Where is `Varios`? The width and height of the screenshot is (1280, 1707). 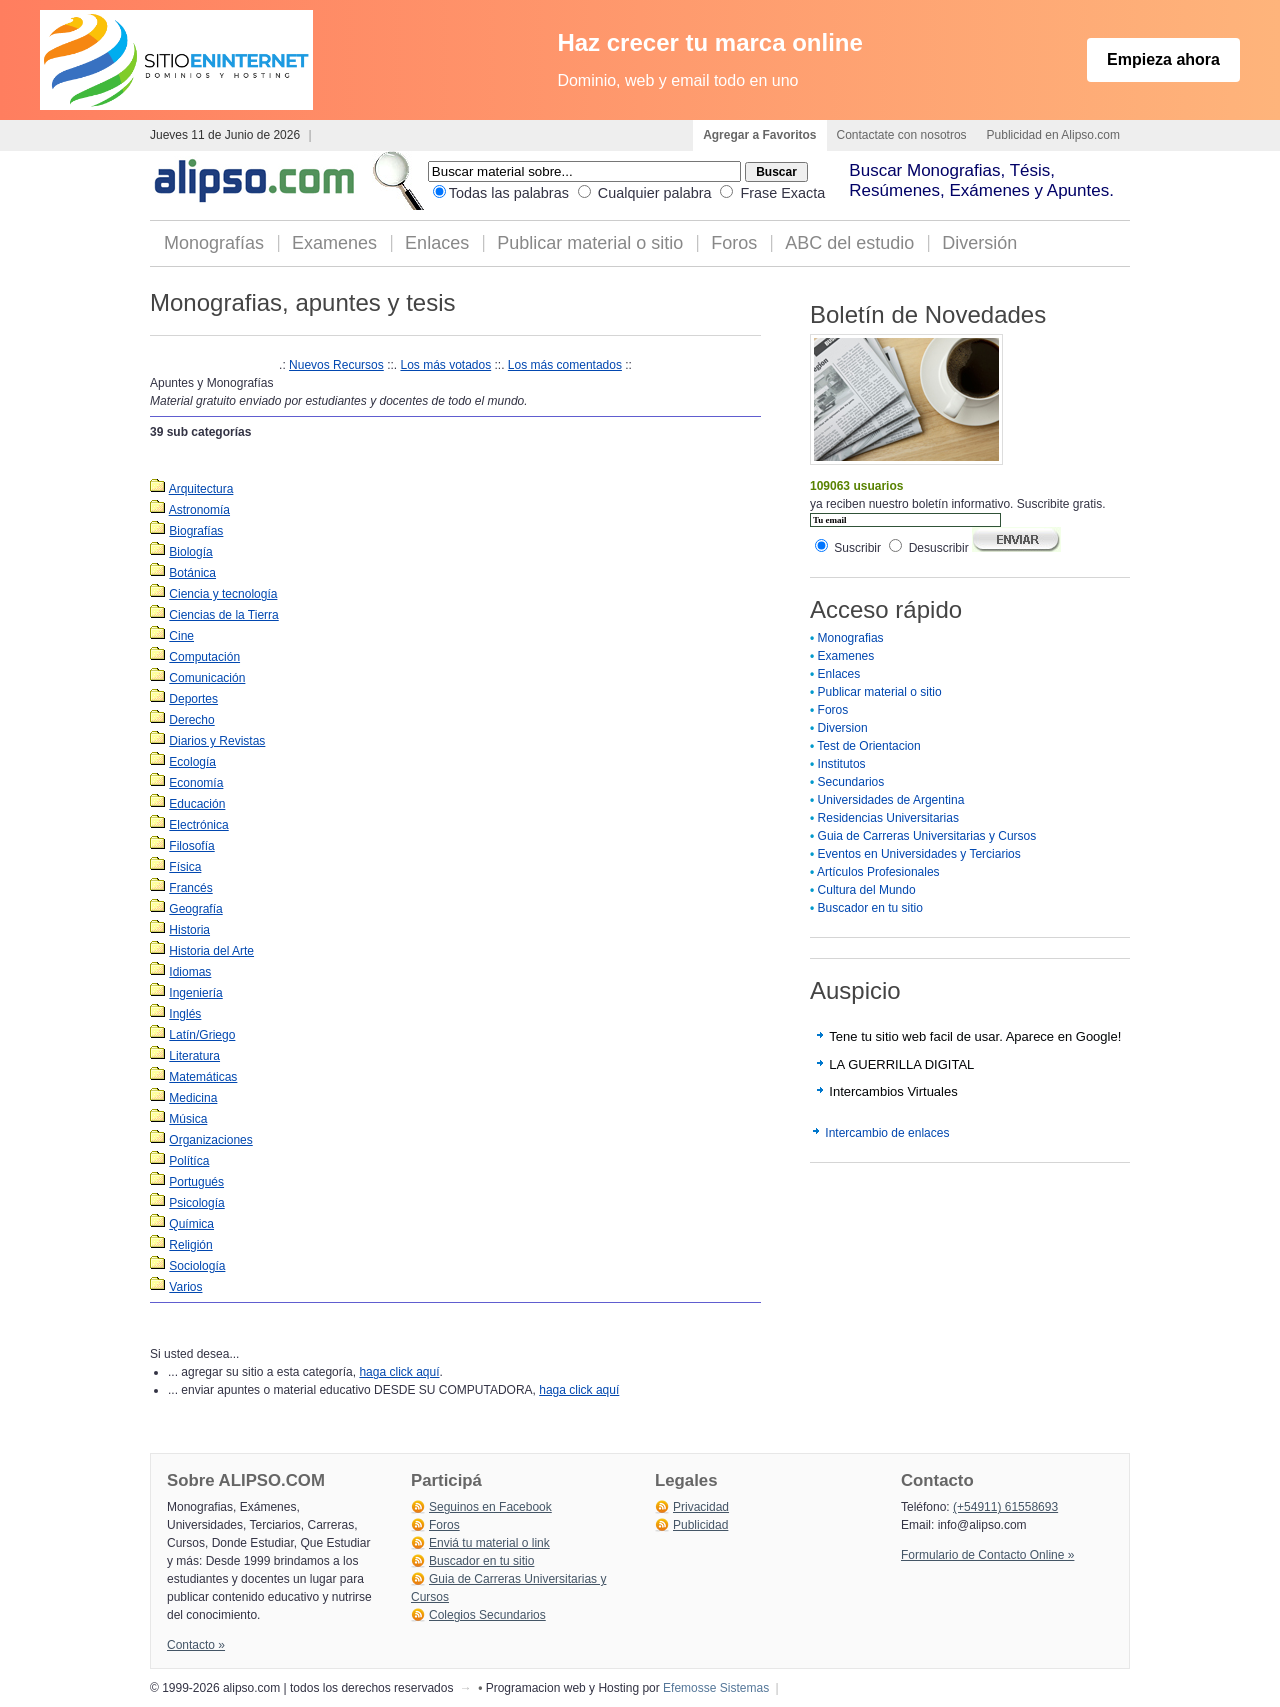
Varios is located at coordinates (185, 1287).